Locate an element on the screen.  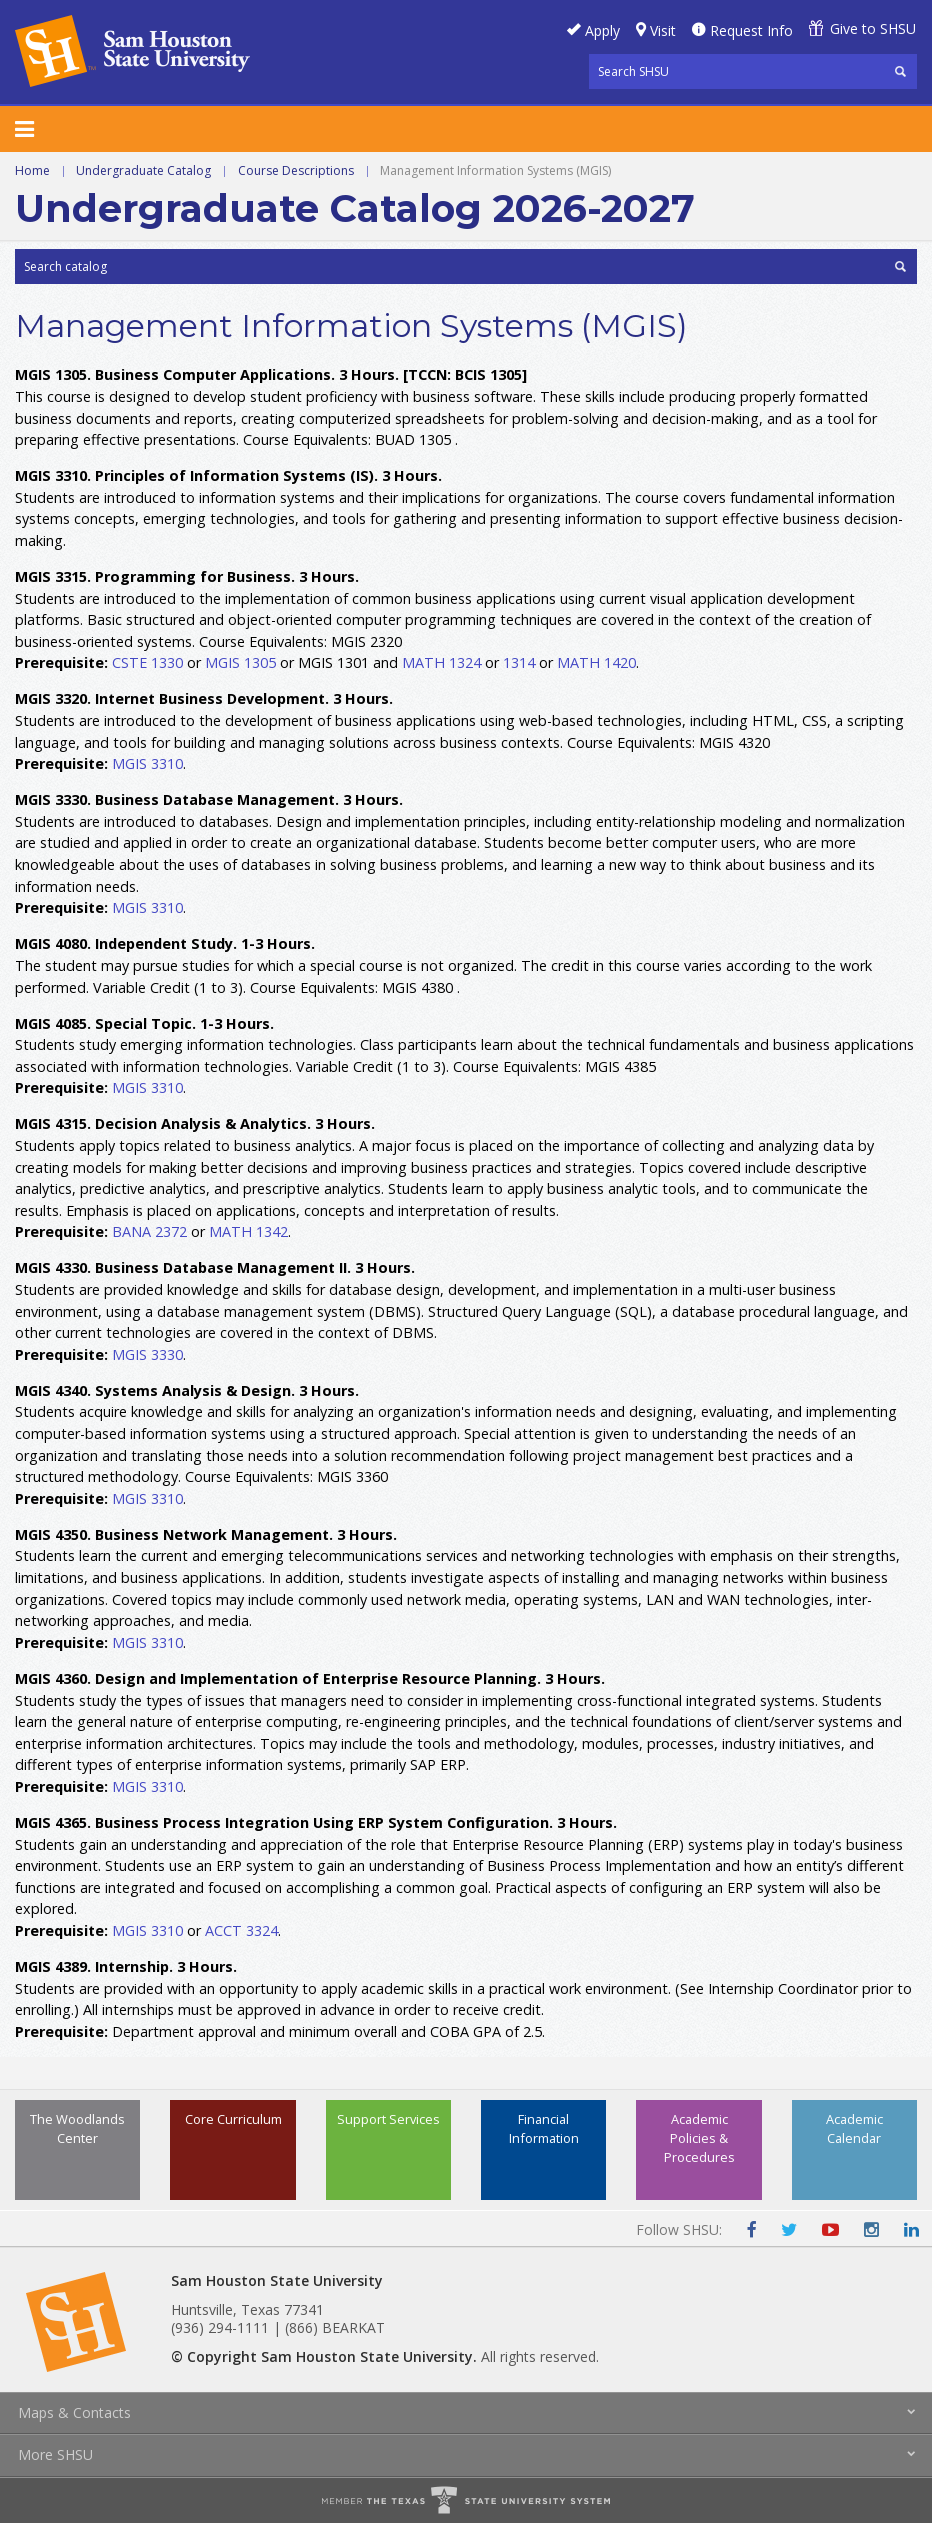
MGIS 3310 is located at coordinates (147, 763).